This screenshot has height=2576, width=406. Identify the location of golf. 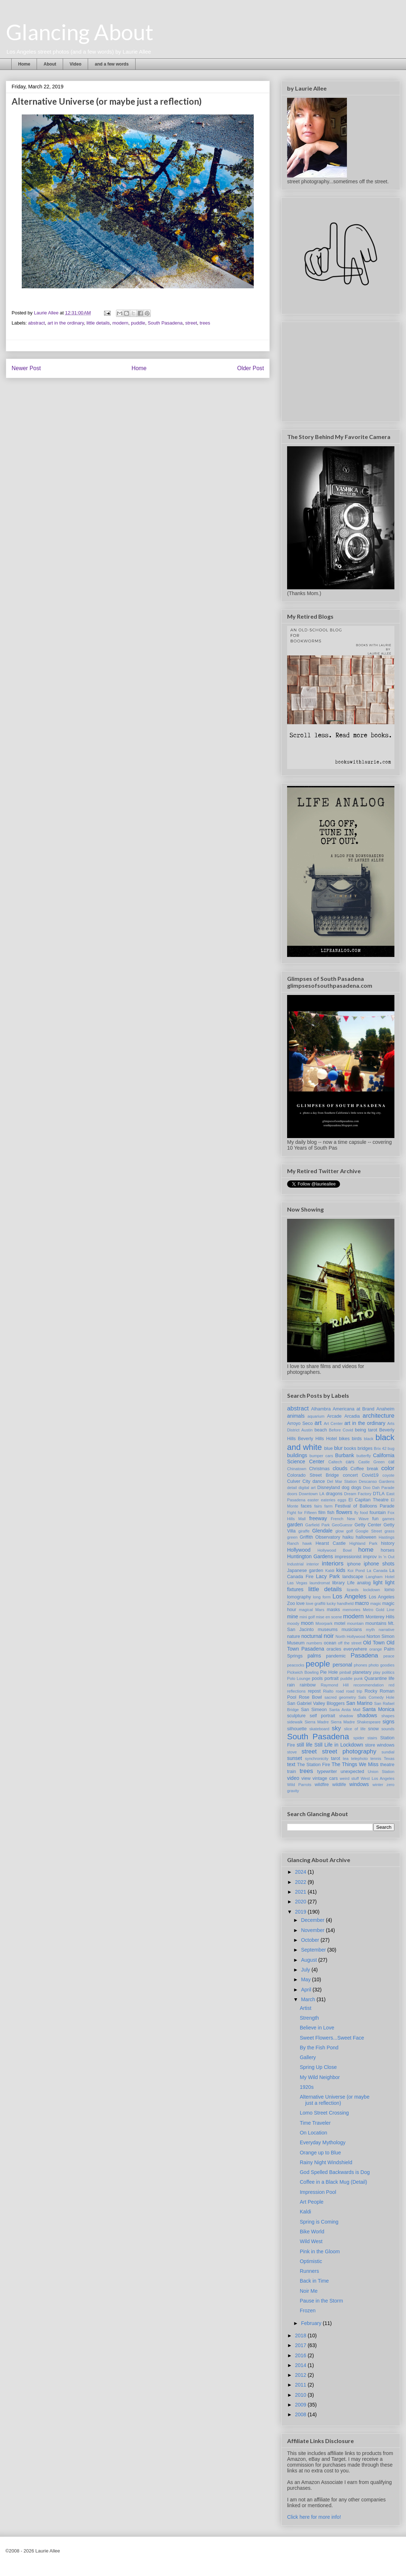
(349, 1531).